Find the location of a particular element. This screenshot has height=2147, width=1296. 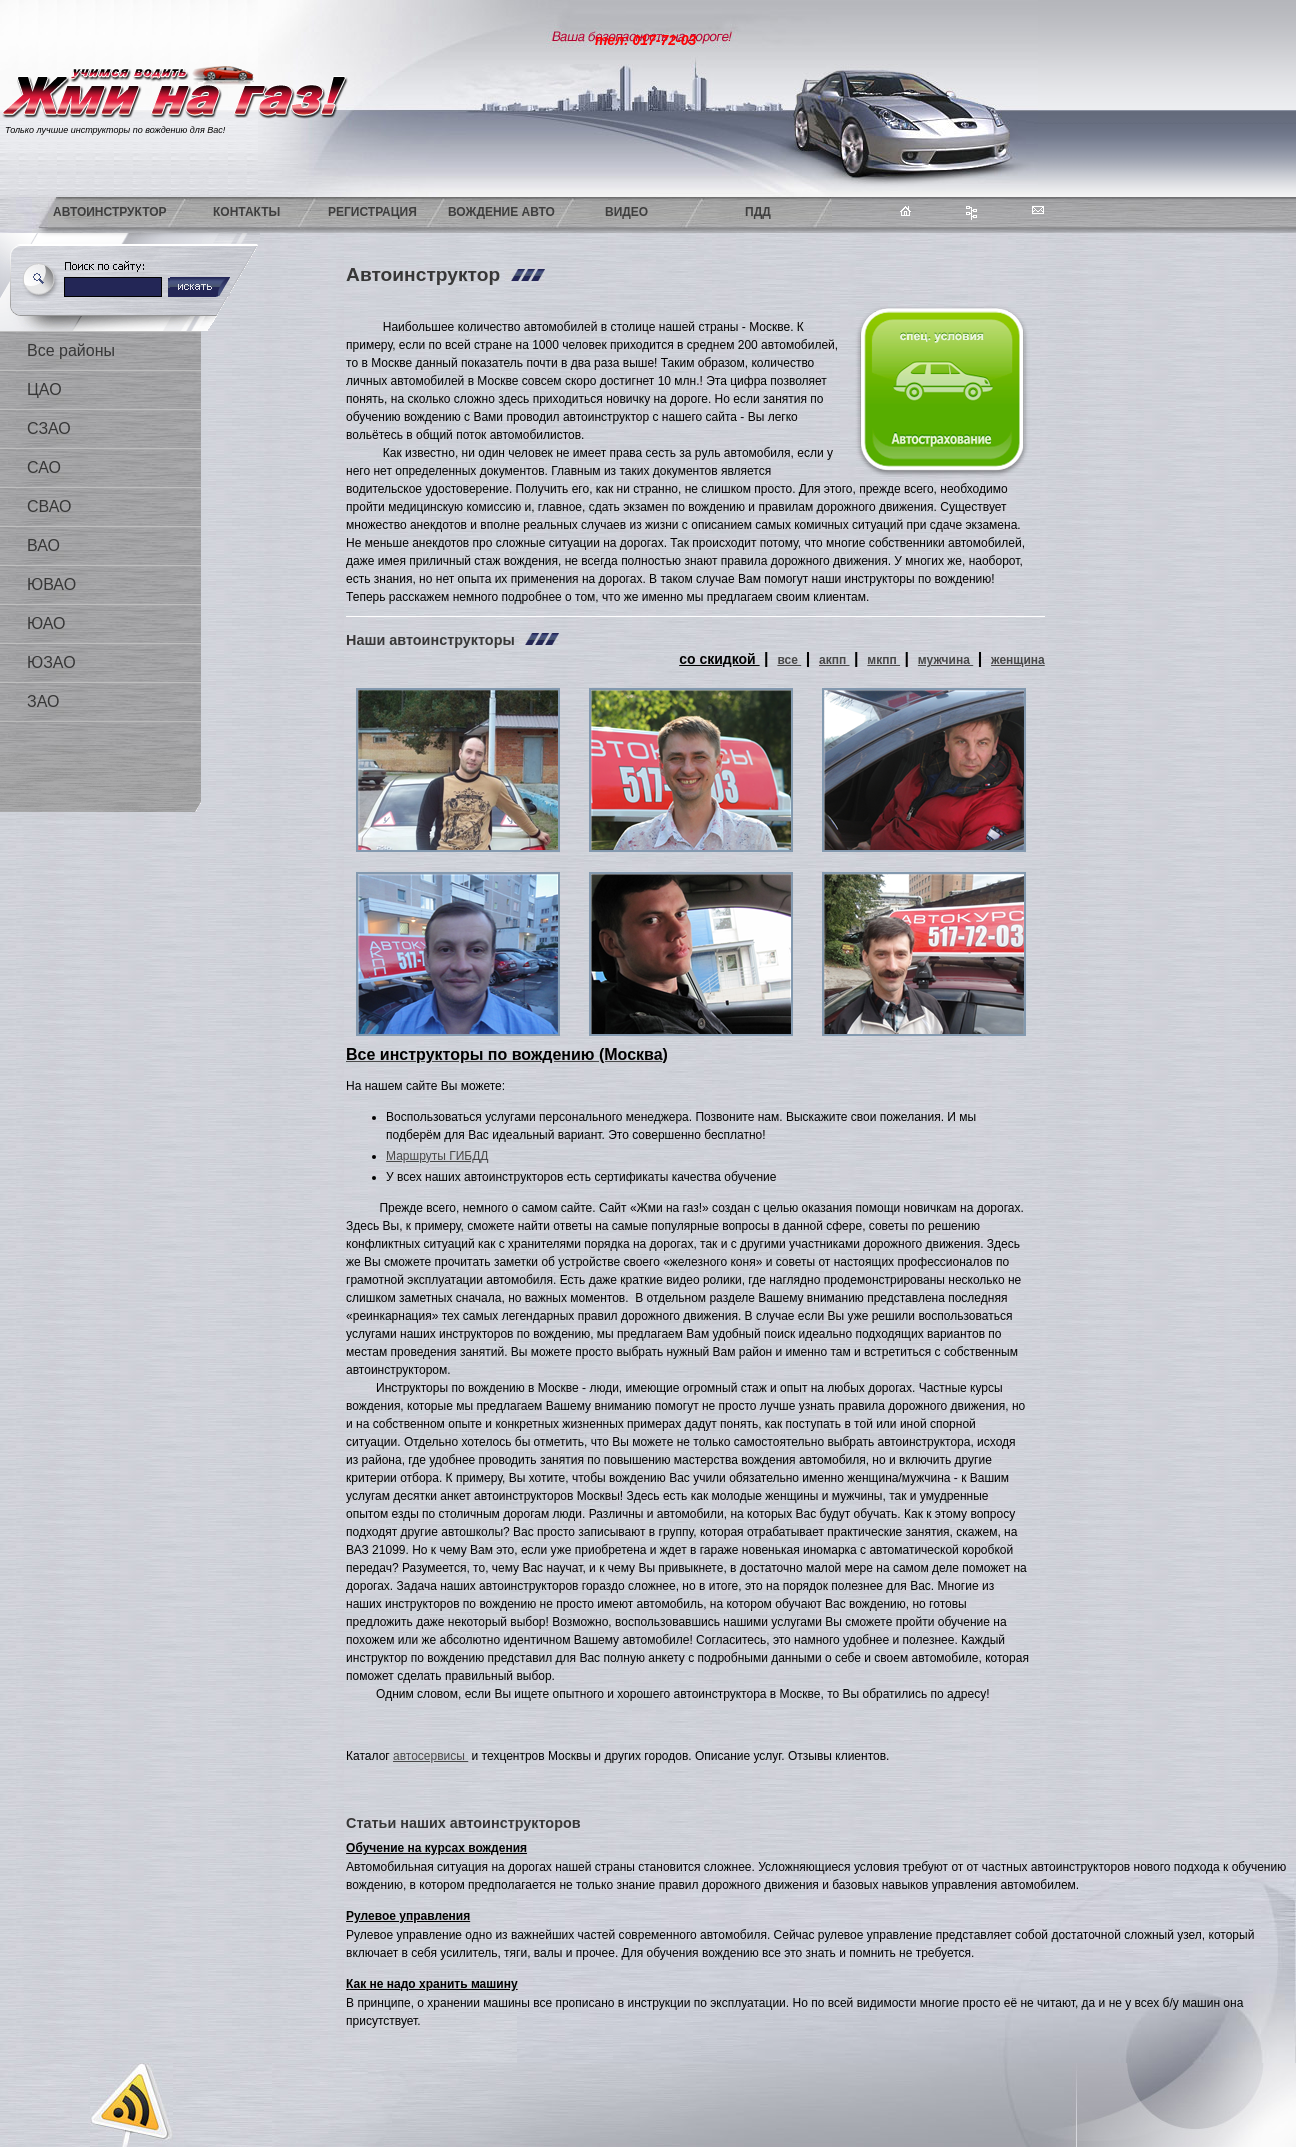

Все районы is located at coordinates (71, 350).